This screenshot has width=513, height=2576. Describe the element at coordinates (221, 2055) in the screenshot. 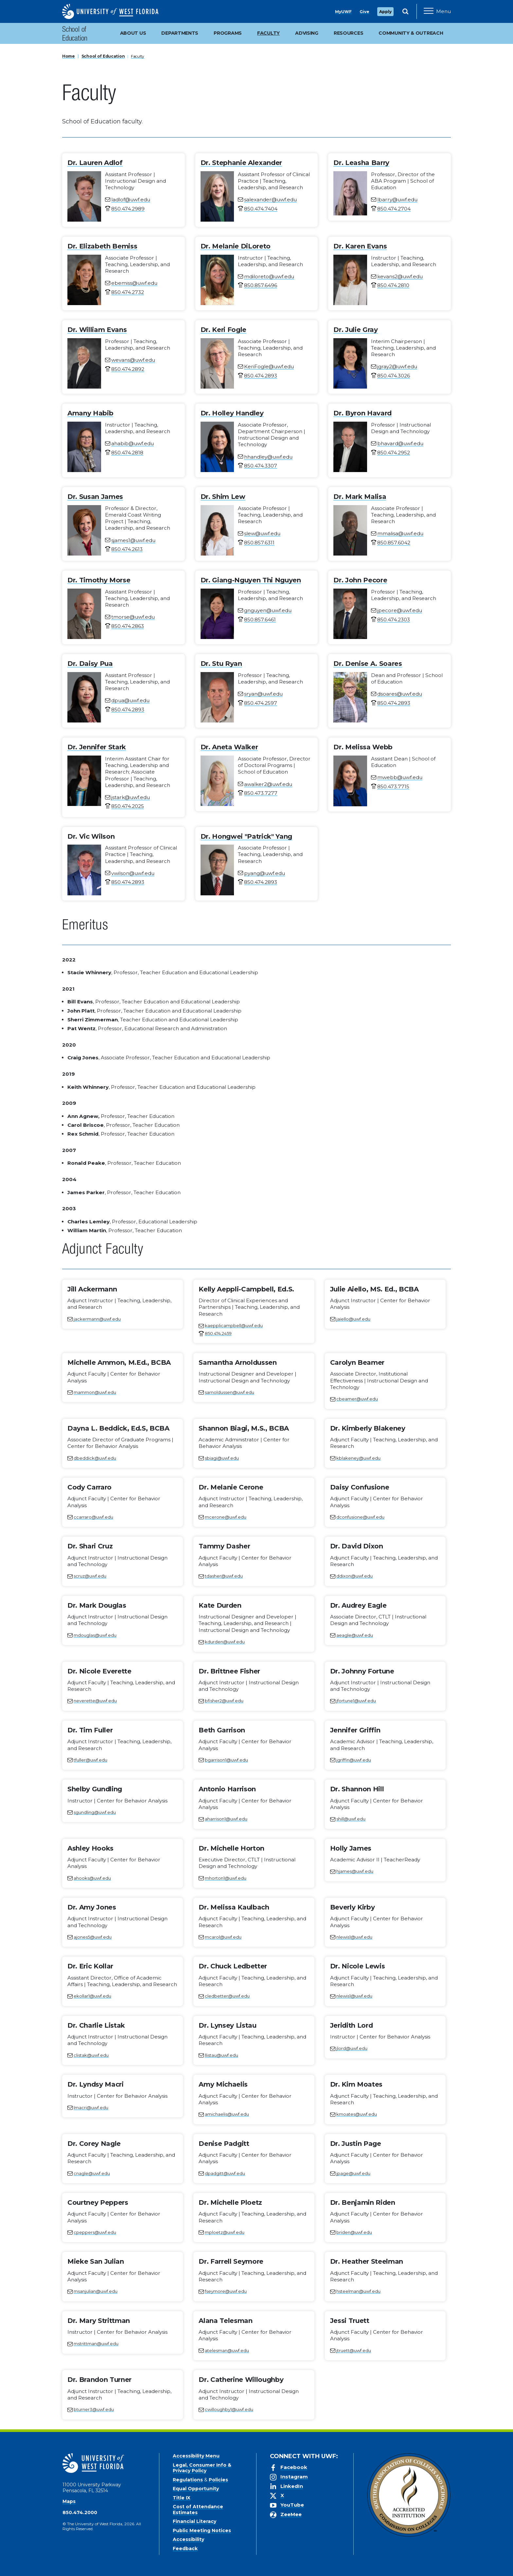

I see `llistau@uwf.edu` at that location.